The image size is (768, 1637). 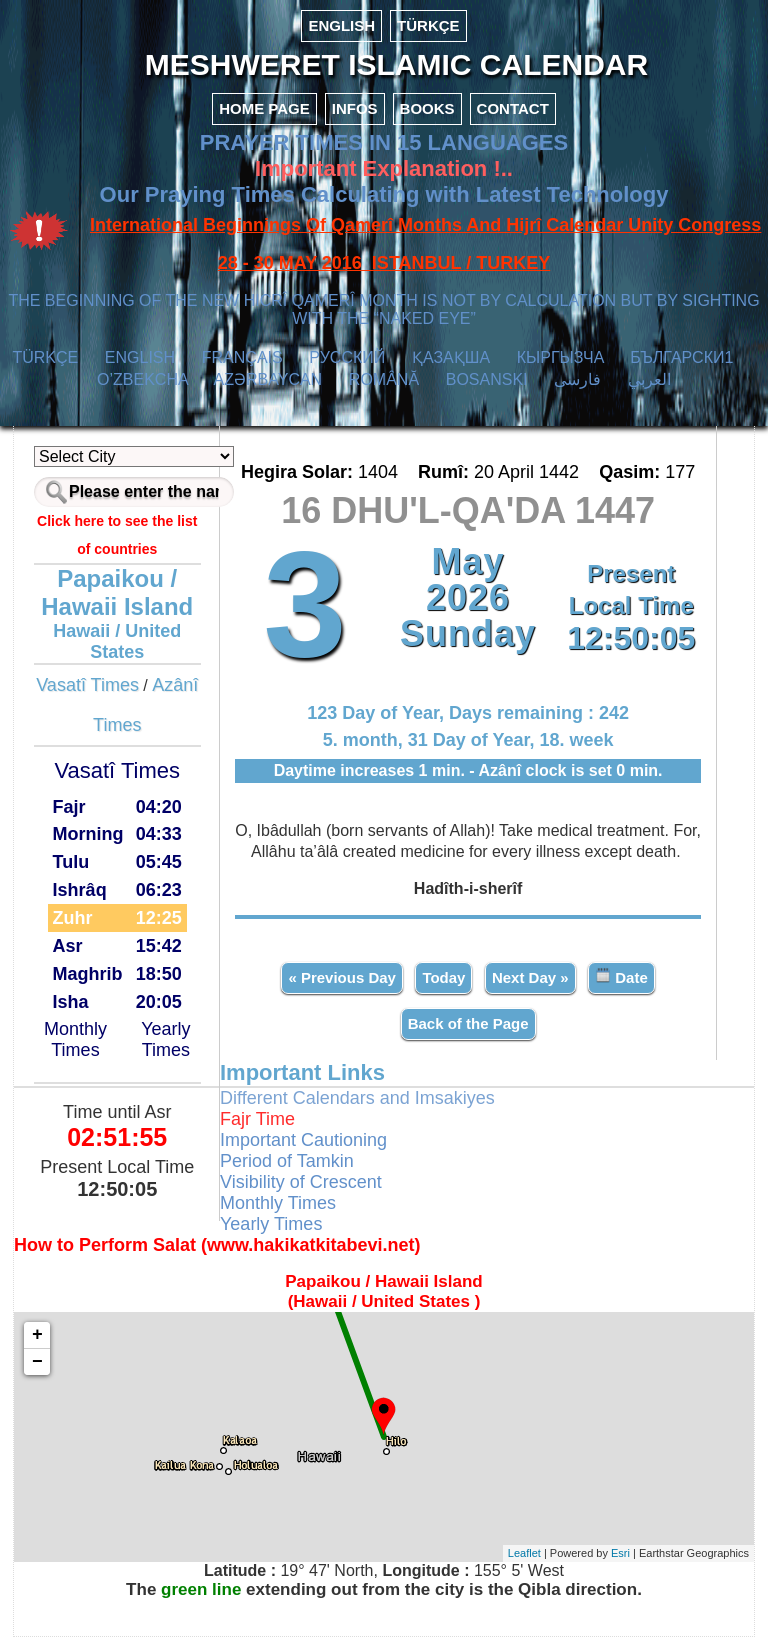 I want to click on Date, so click(x=621, y=976).